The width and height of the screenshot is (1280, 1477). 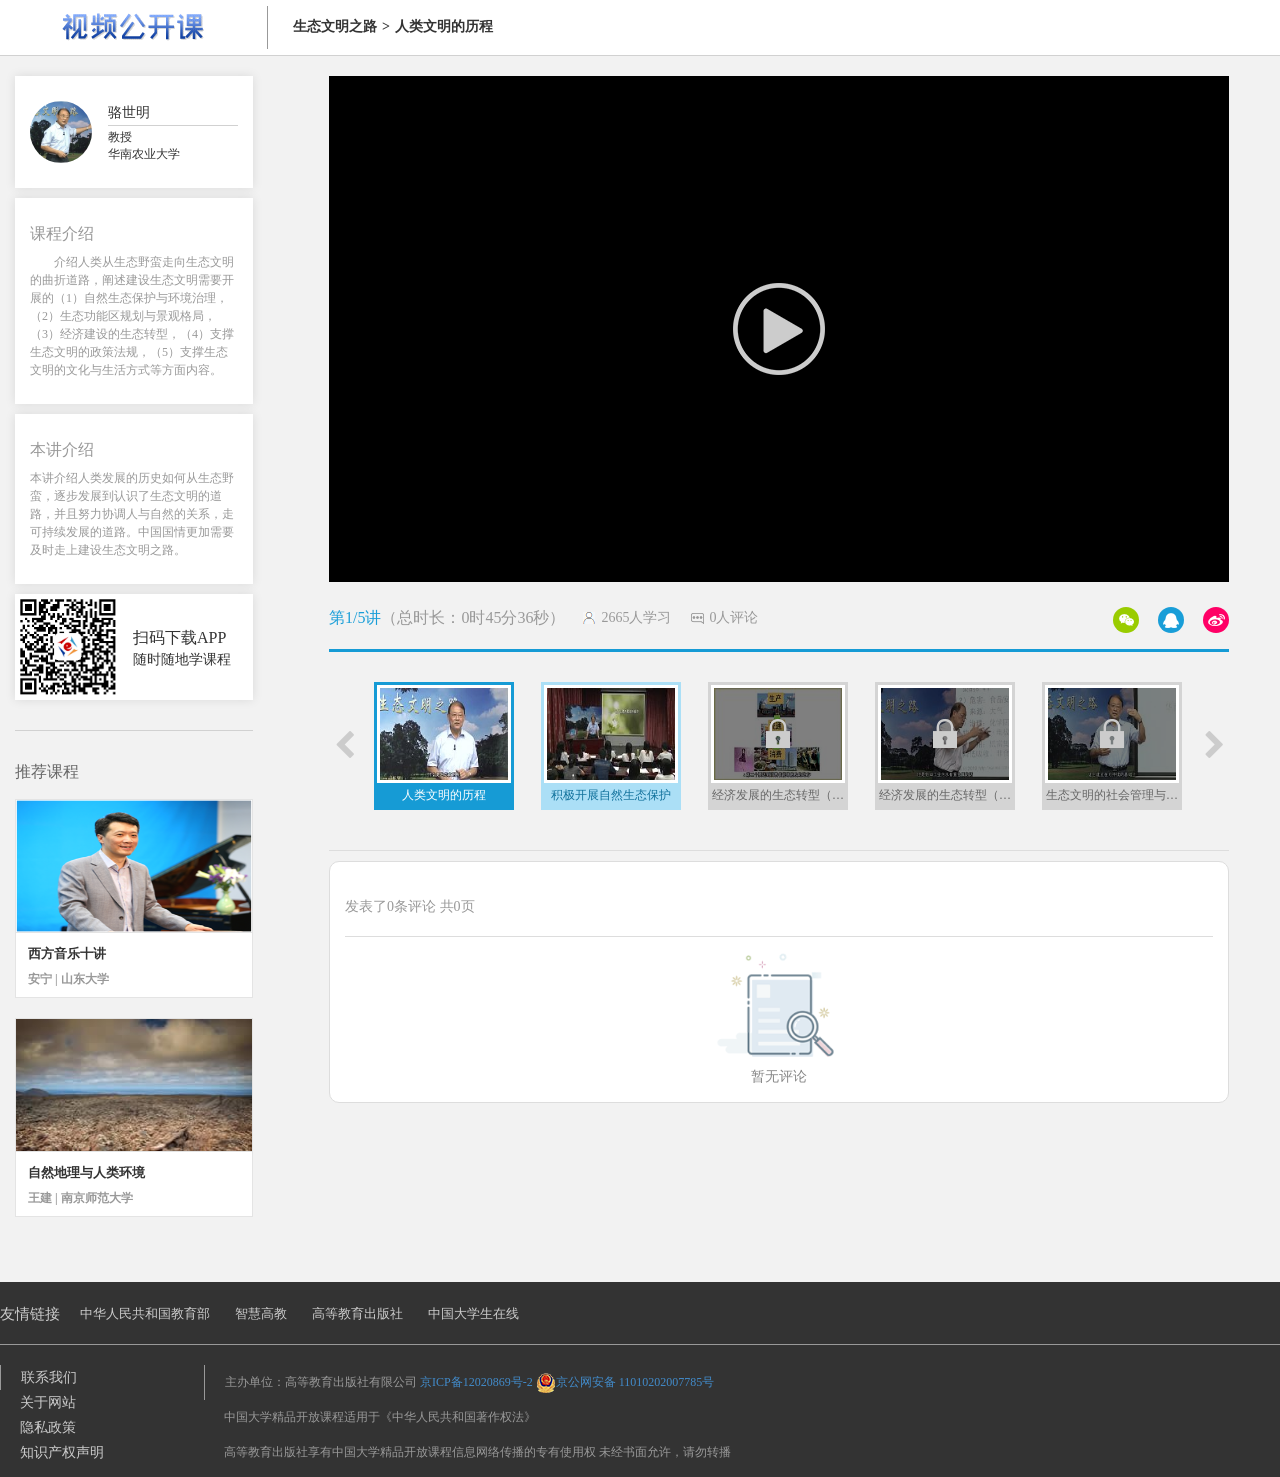 I want to click on 京ICP备12020869号-2, so click(x=476, y=1382).